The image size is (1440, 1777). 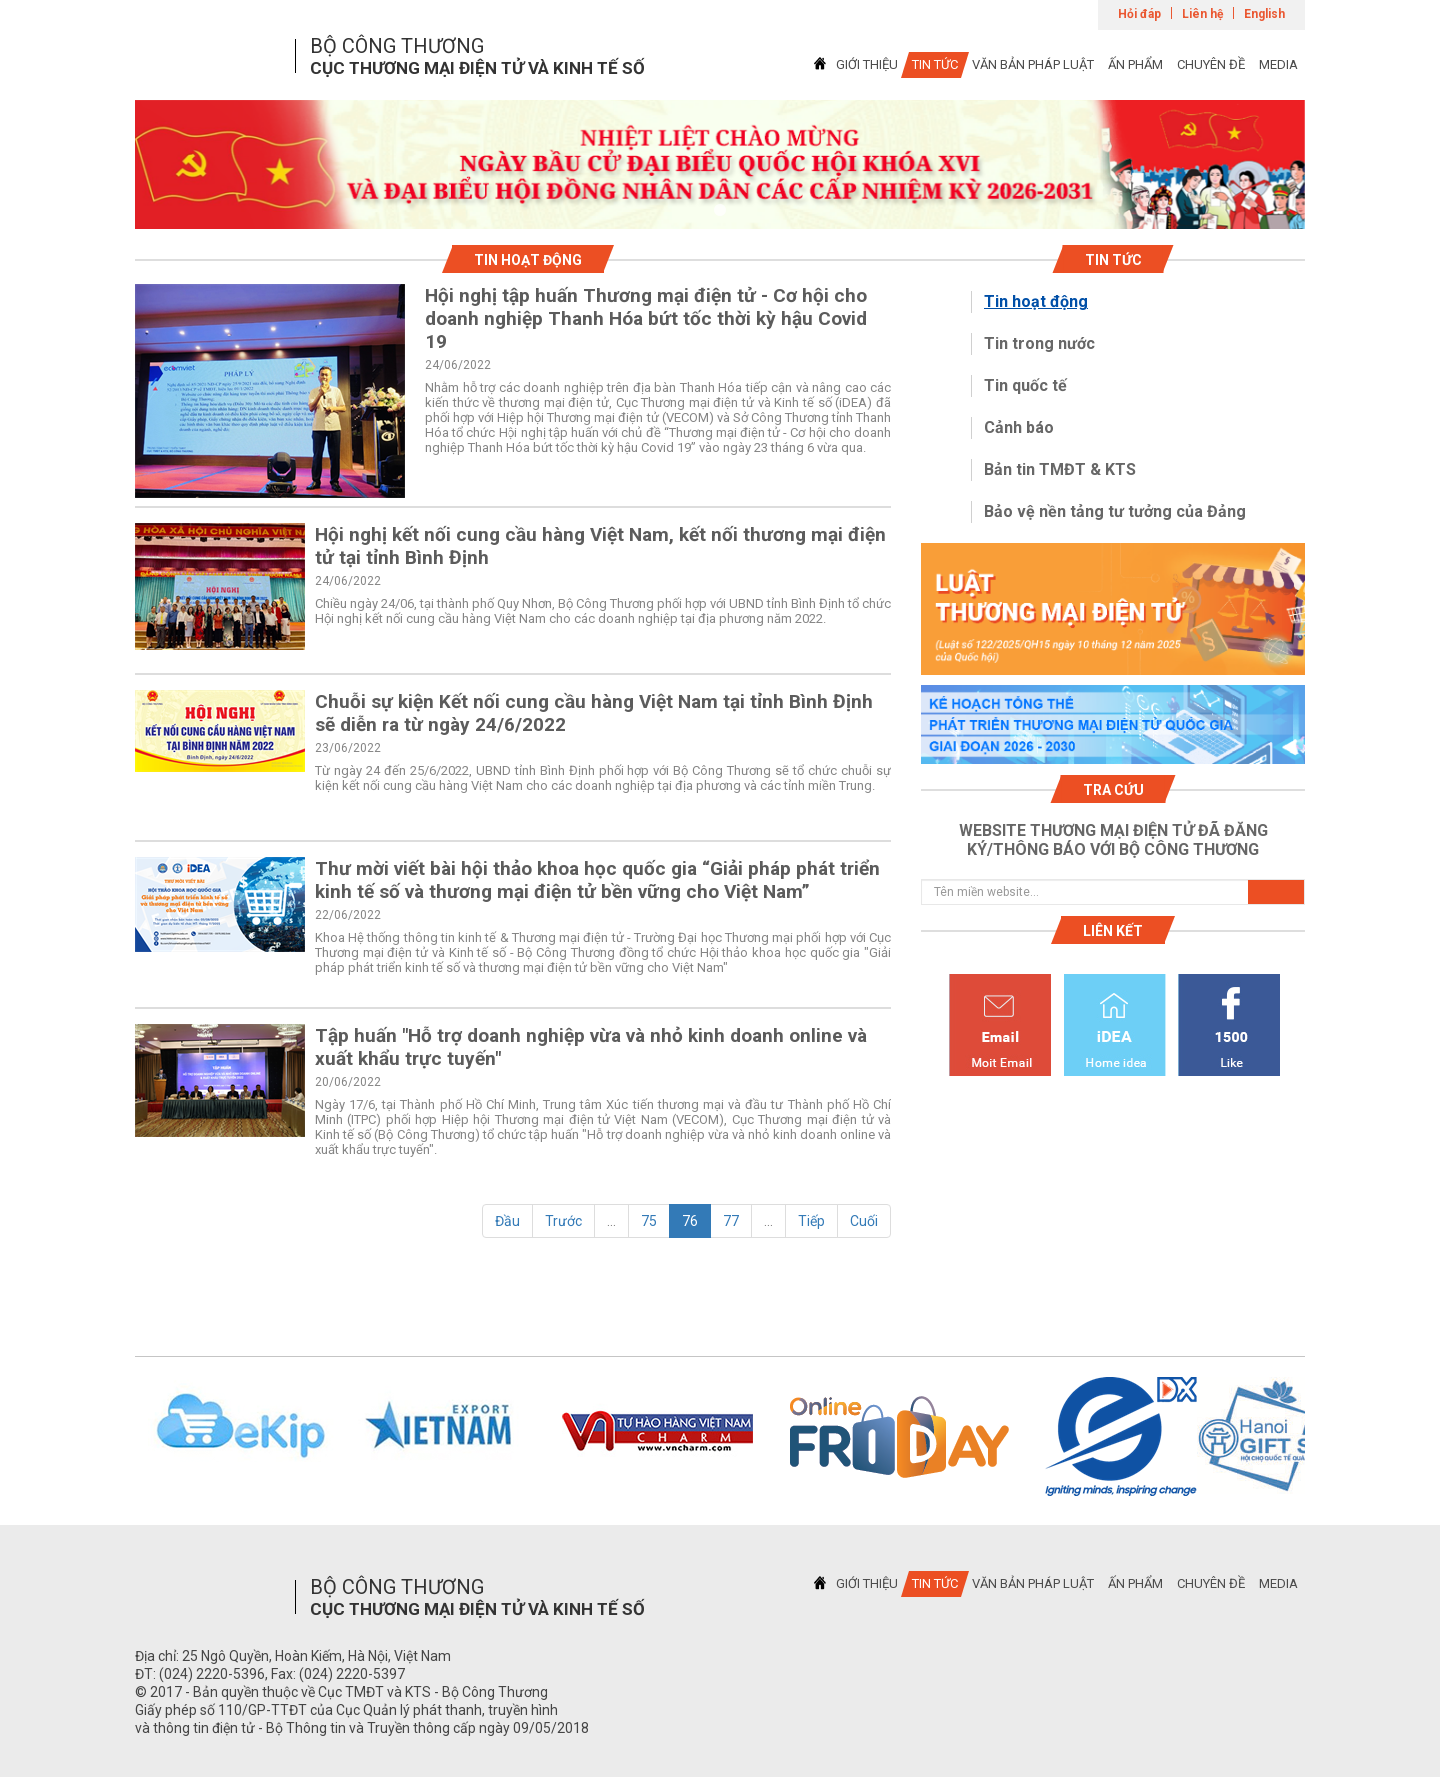 What do you see at coordinates (1033, 64) in the screenshot?
I see `VĂN BẢN PHÁP LUẬT` at bounding box center [1033, 64].